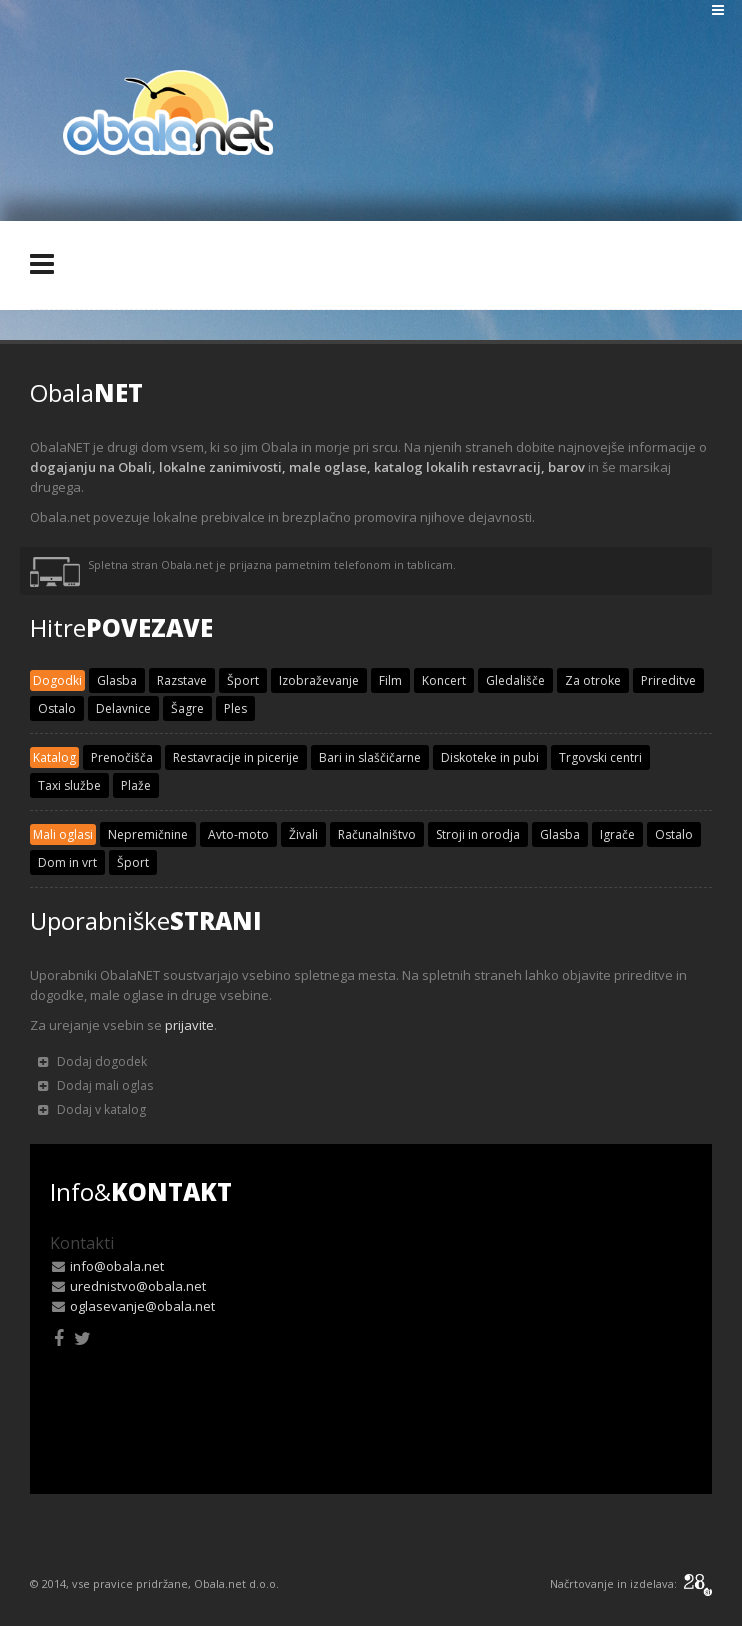  I want to click on Koncert, so click(444, 680).